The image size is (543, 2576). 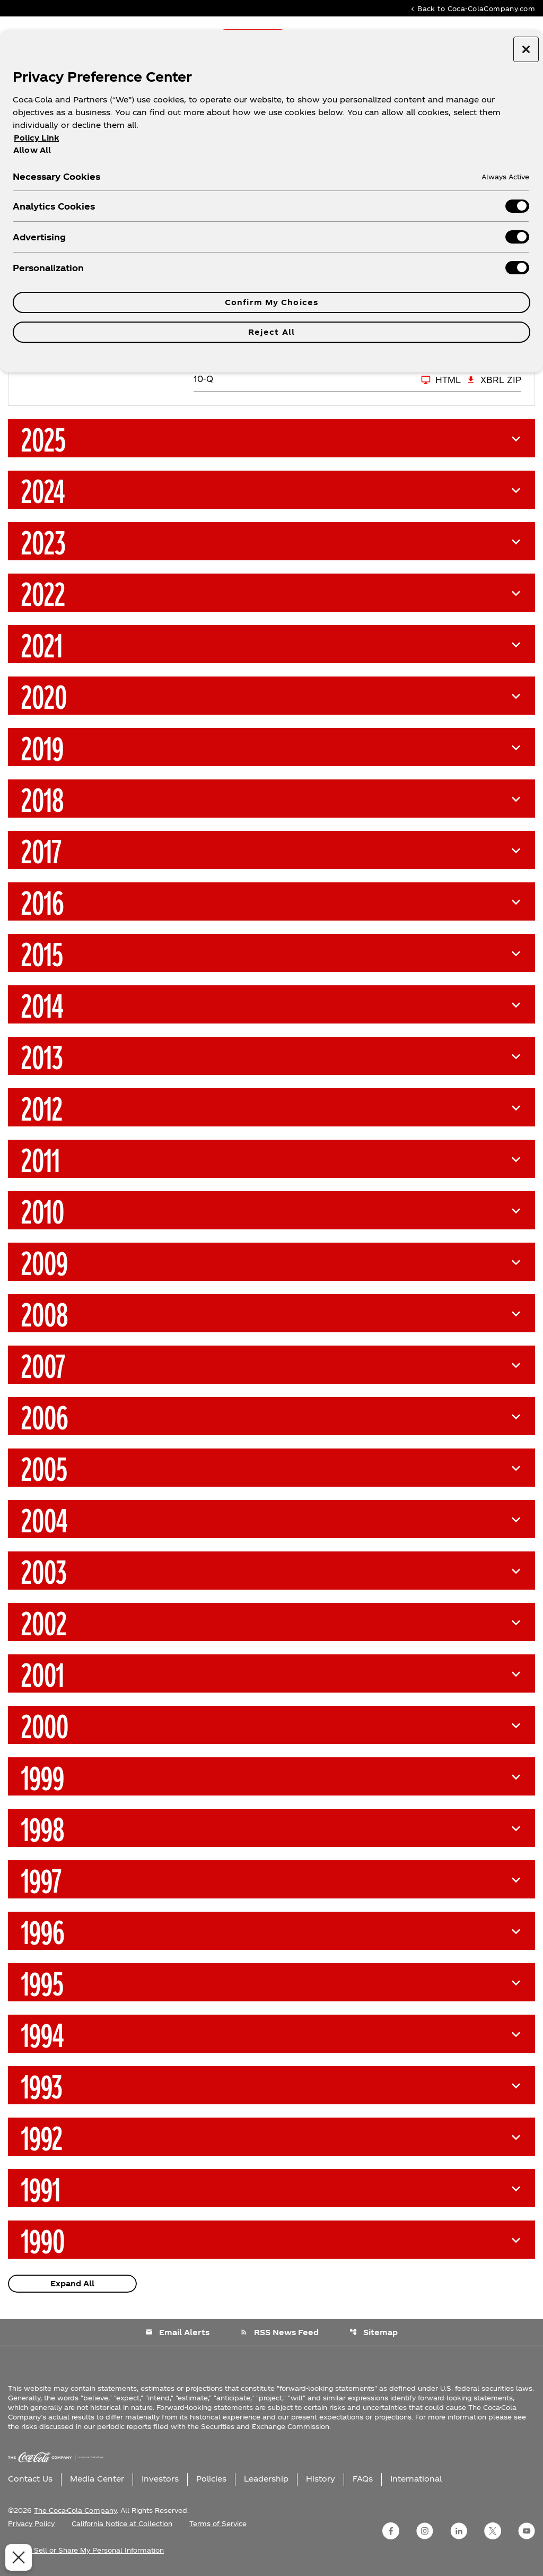 What do you see at coordinates (472, 8) in the screenshot?
I see `Back to Coca-ColaCompany.com` at bounding box center [472, 8].